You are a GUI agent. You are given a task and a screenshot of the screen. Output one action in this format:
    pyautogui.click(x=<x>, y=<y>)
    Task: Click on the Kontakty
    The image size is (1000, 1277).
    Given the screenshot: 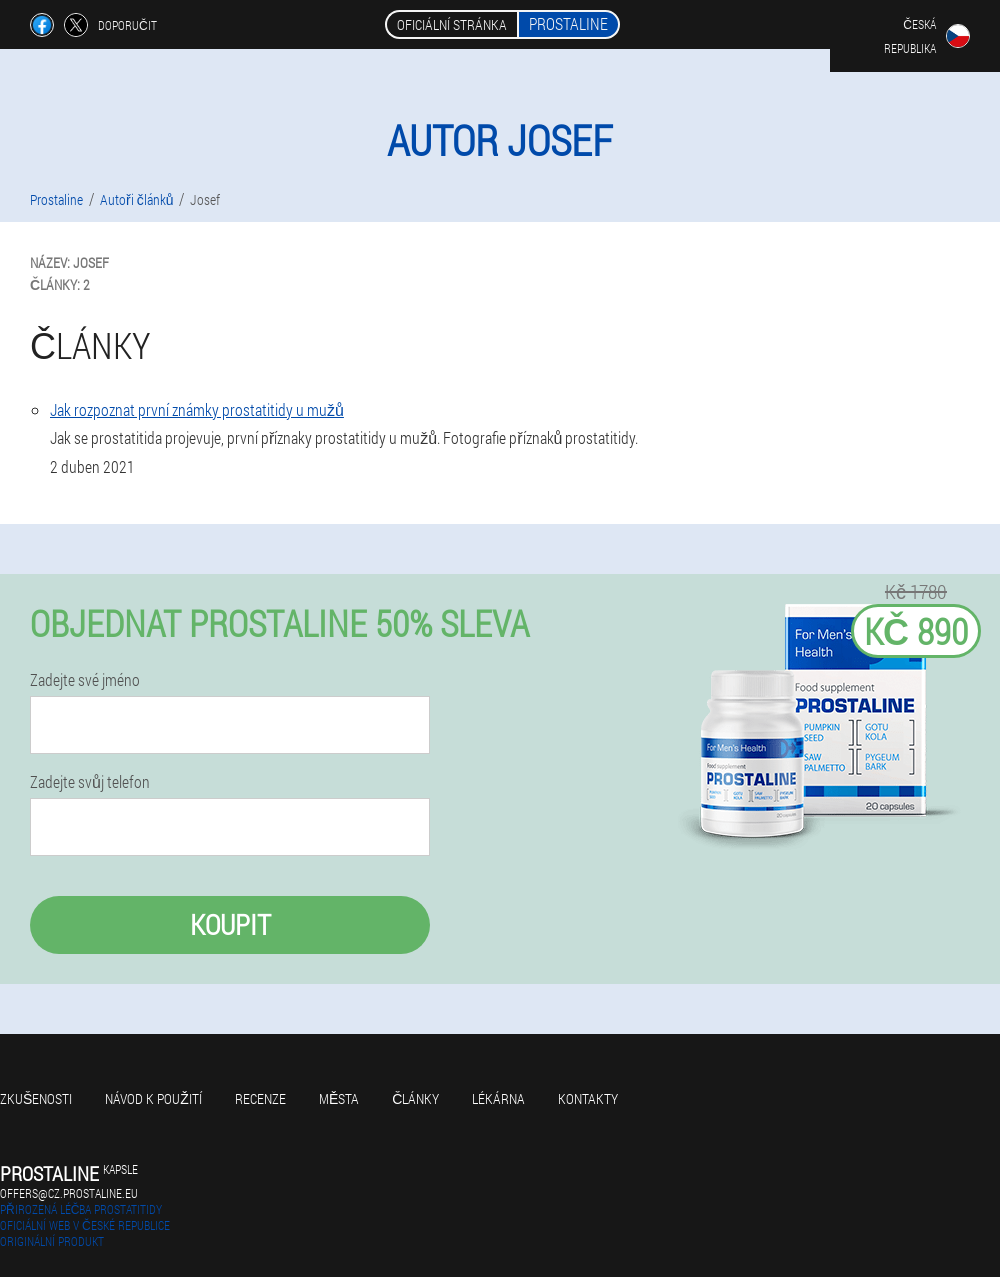 What is the action you would take?
    pyautogui.click(x=588, y=1098)
    